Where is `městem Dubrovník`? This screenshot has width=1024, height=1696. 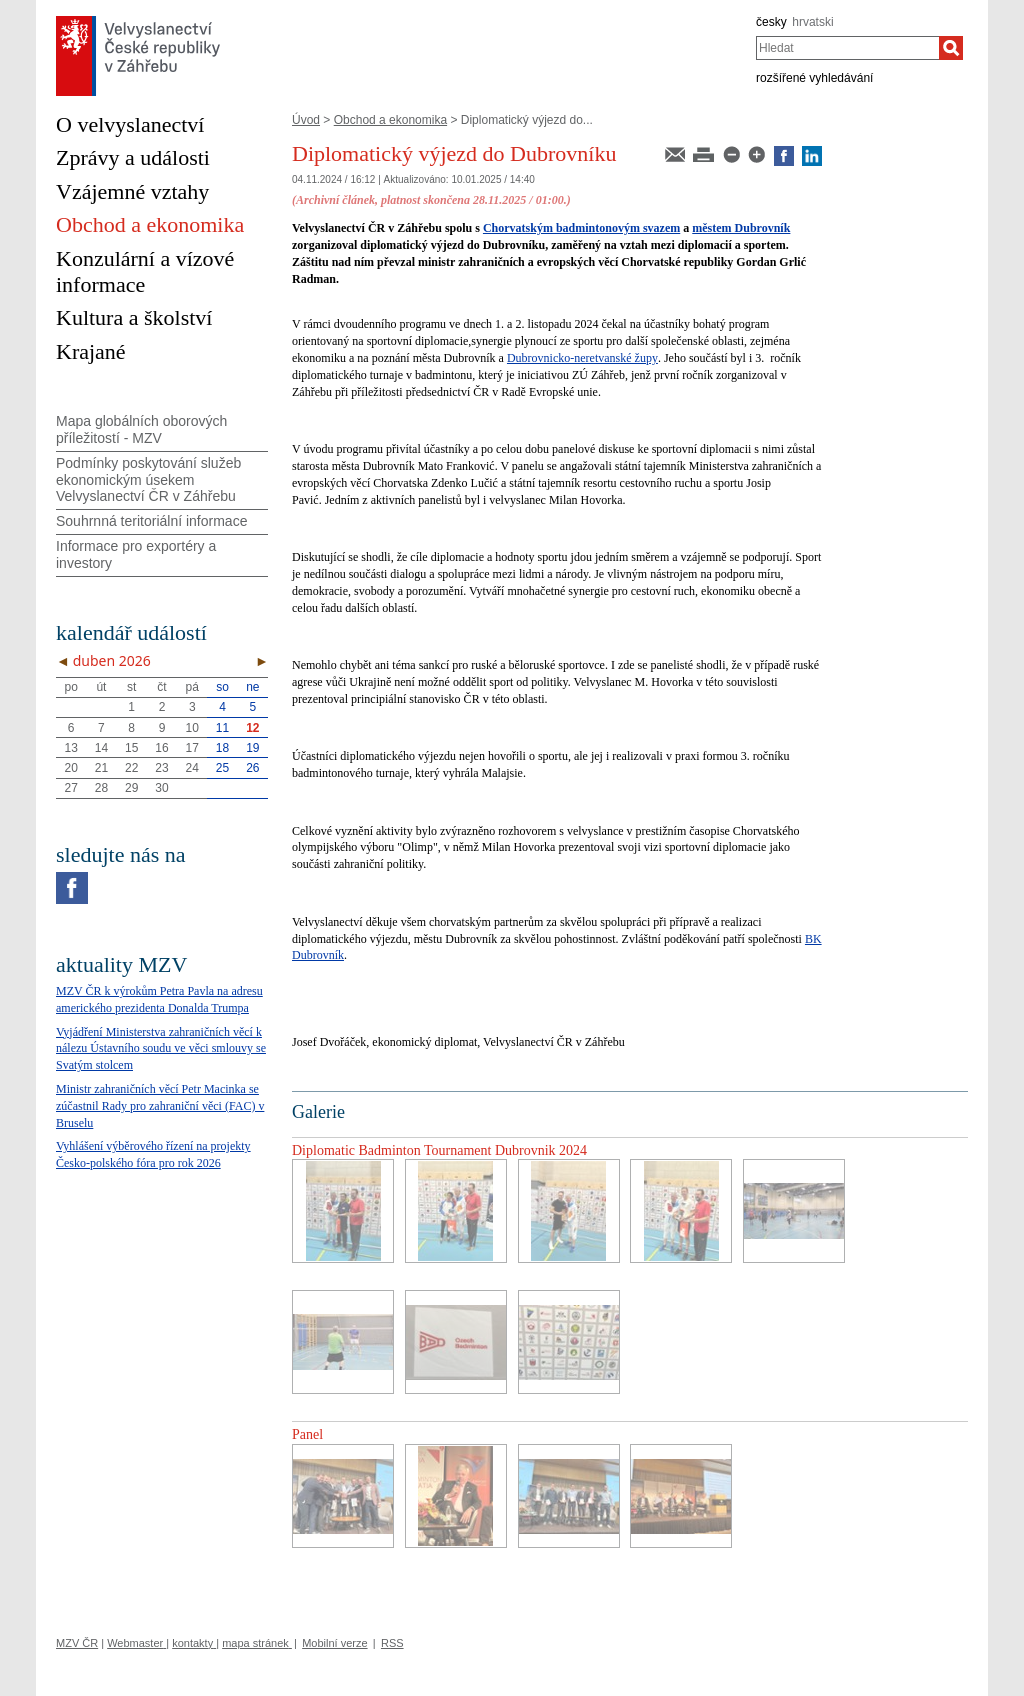
městem Dubrovník is located at coordinates (741, 228).